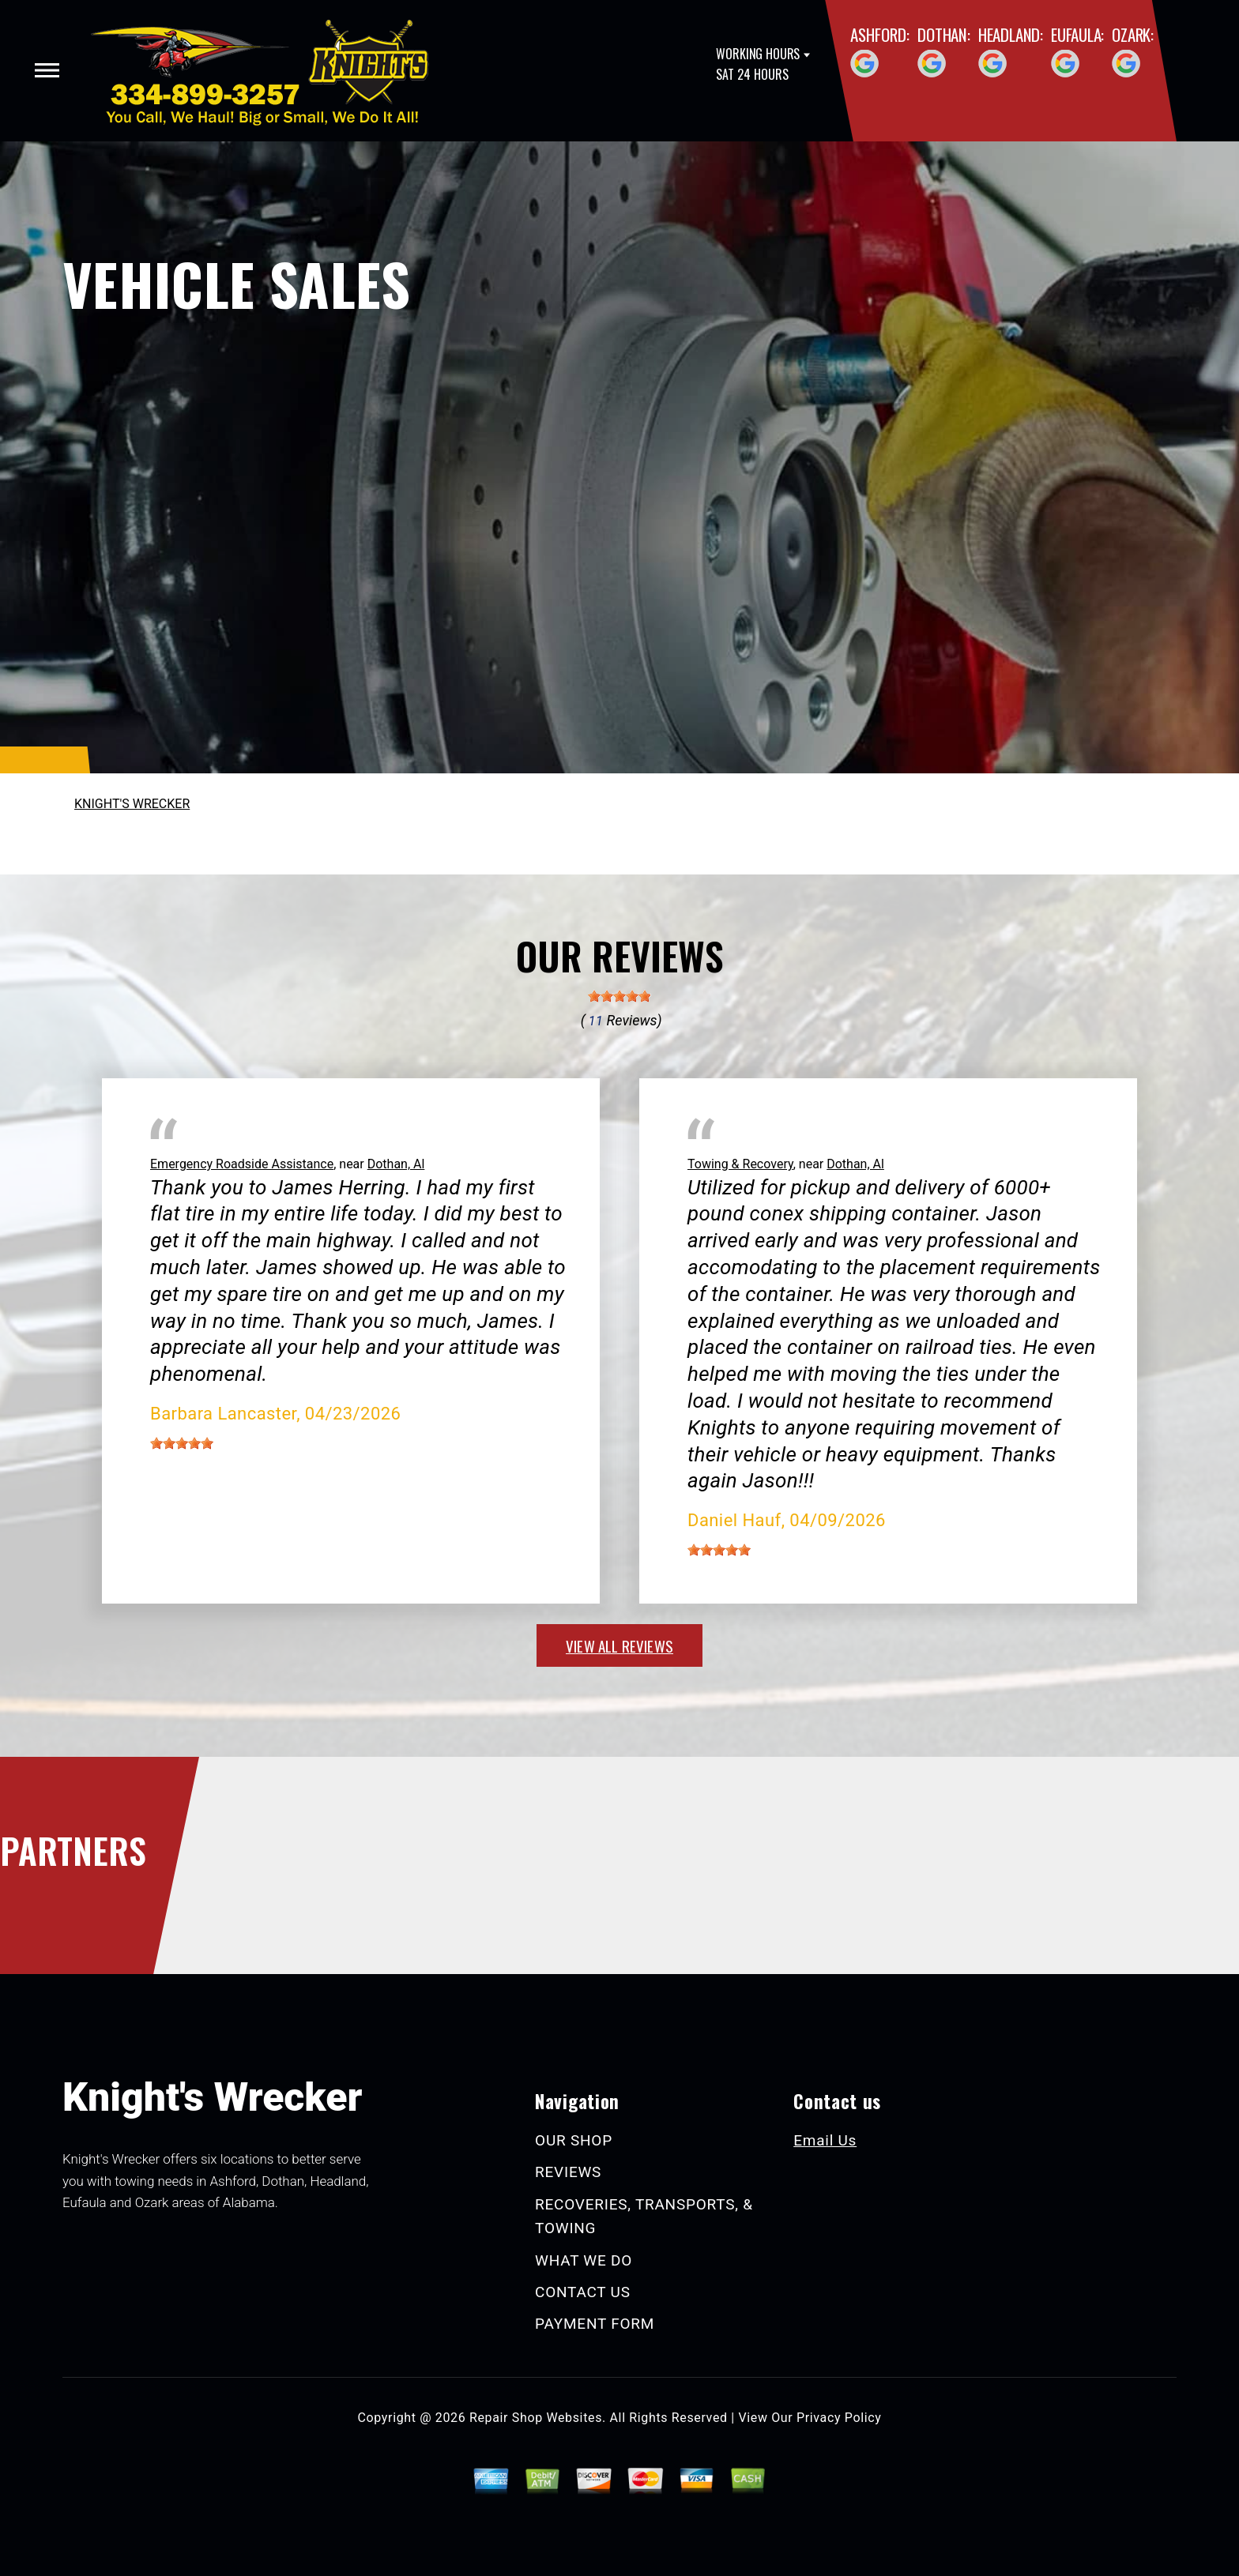  I want to click on REVIEWS, so click(568, 2172).